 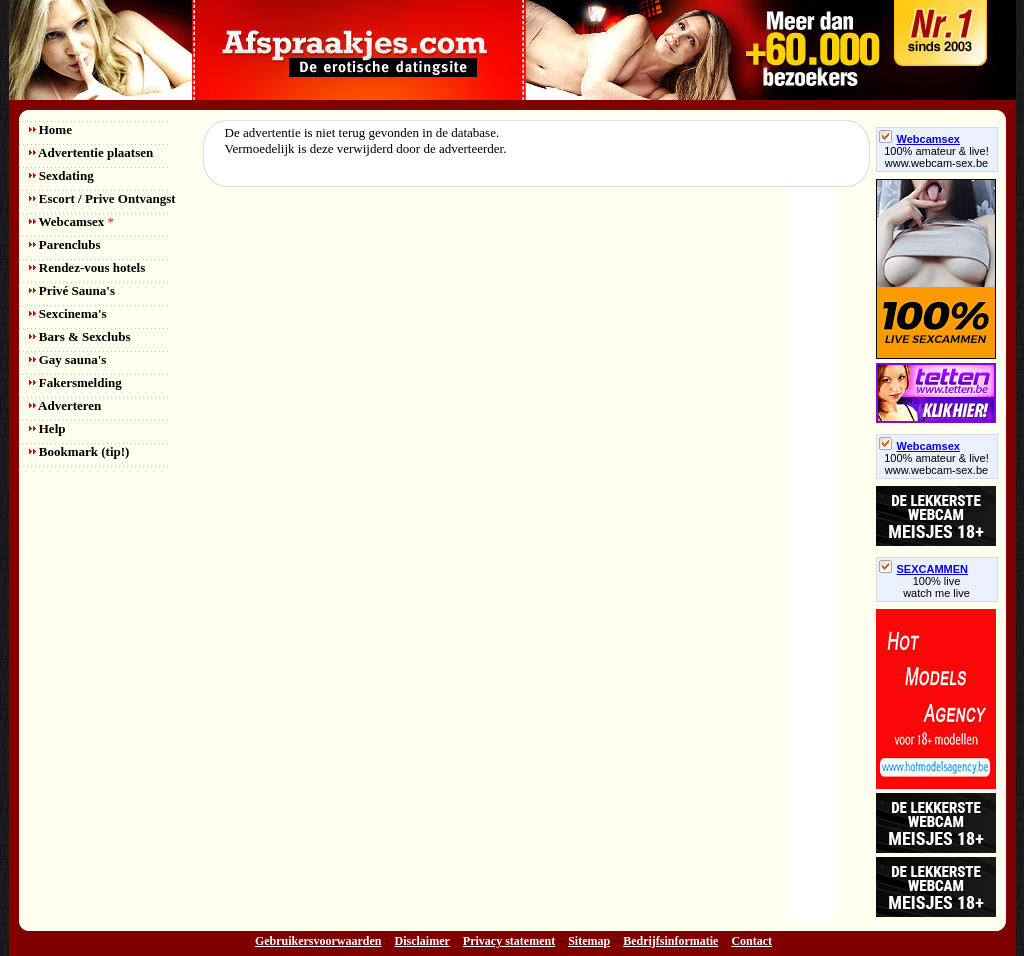 I want to click on Privé Sauna's, so click(x=72, y=290).